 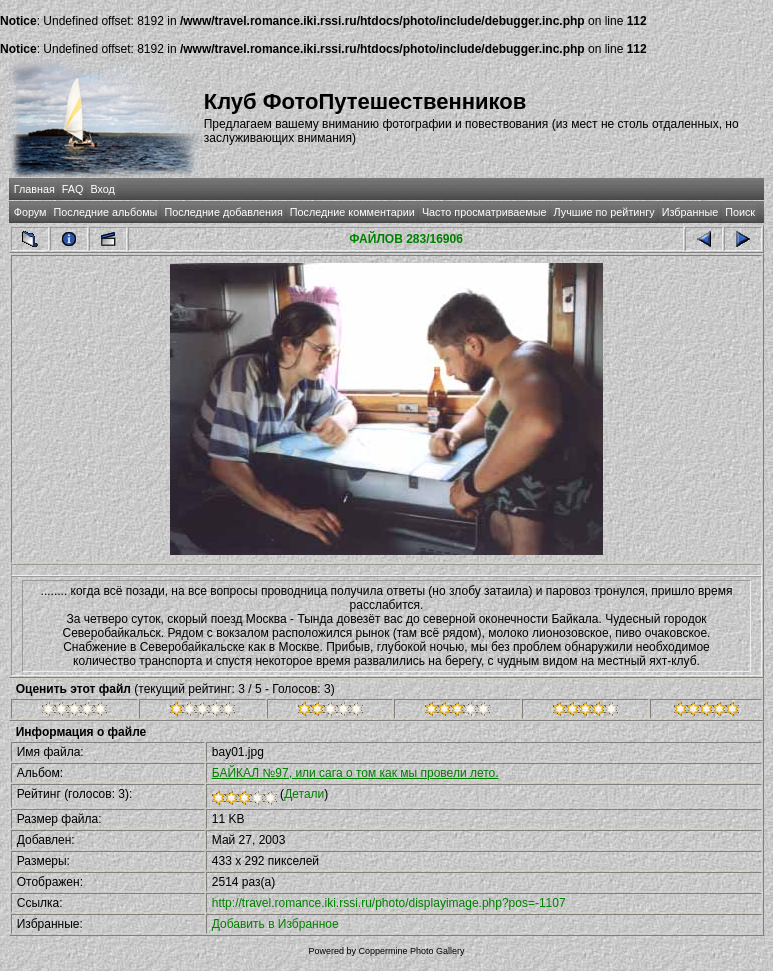 I want to click on Избранные, so click(x=690, y=212).